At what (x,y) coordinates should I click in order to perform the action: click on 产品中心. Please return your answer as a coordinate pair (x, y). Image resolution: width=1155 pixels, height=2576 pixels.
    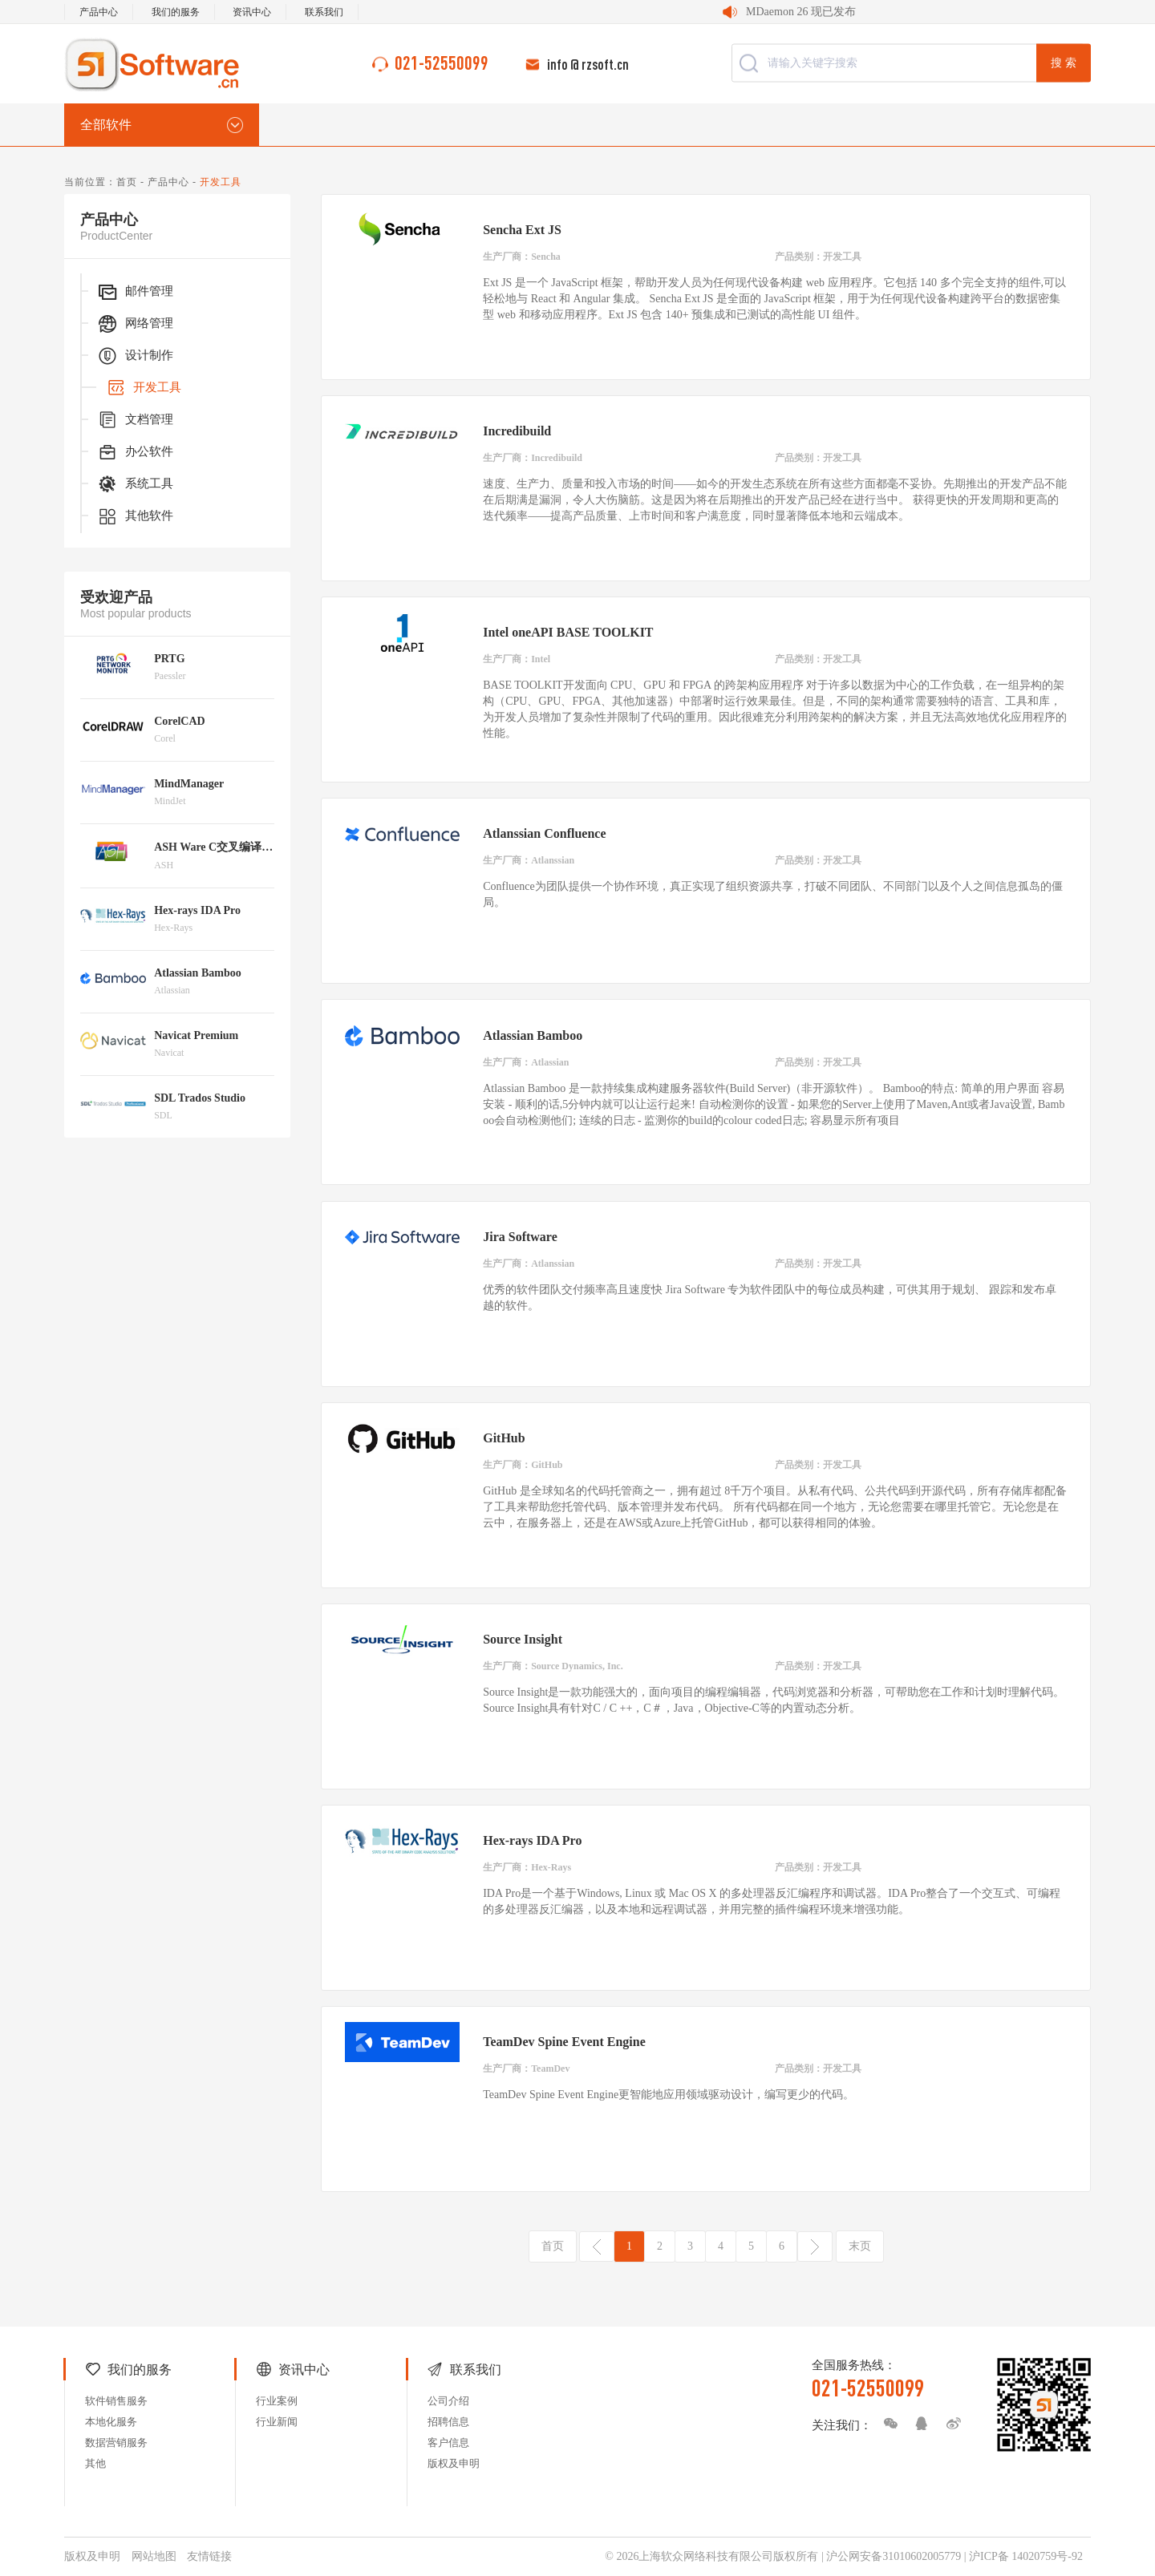
    Looking at the image, I should click on (98, 12).